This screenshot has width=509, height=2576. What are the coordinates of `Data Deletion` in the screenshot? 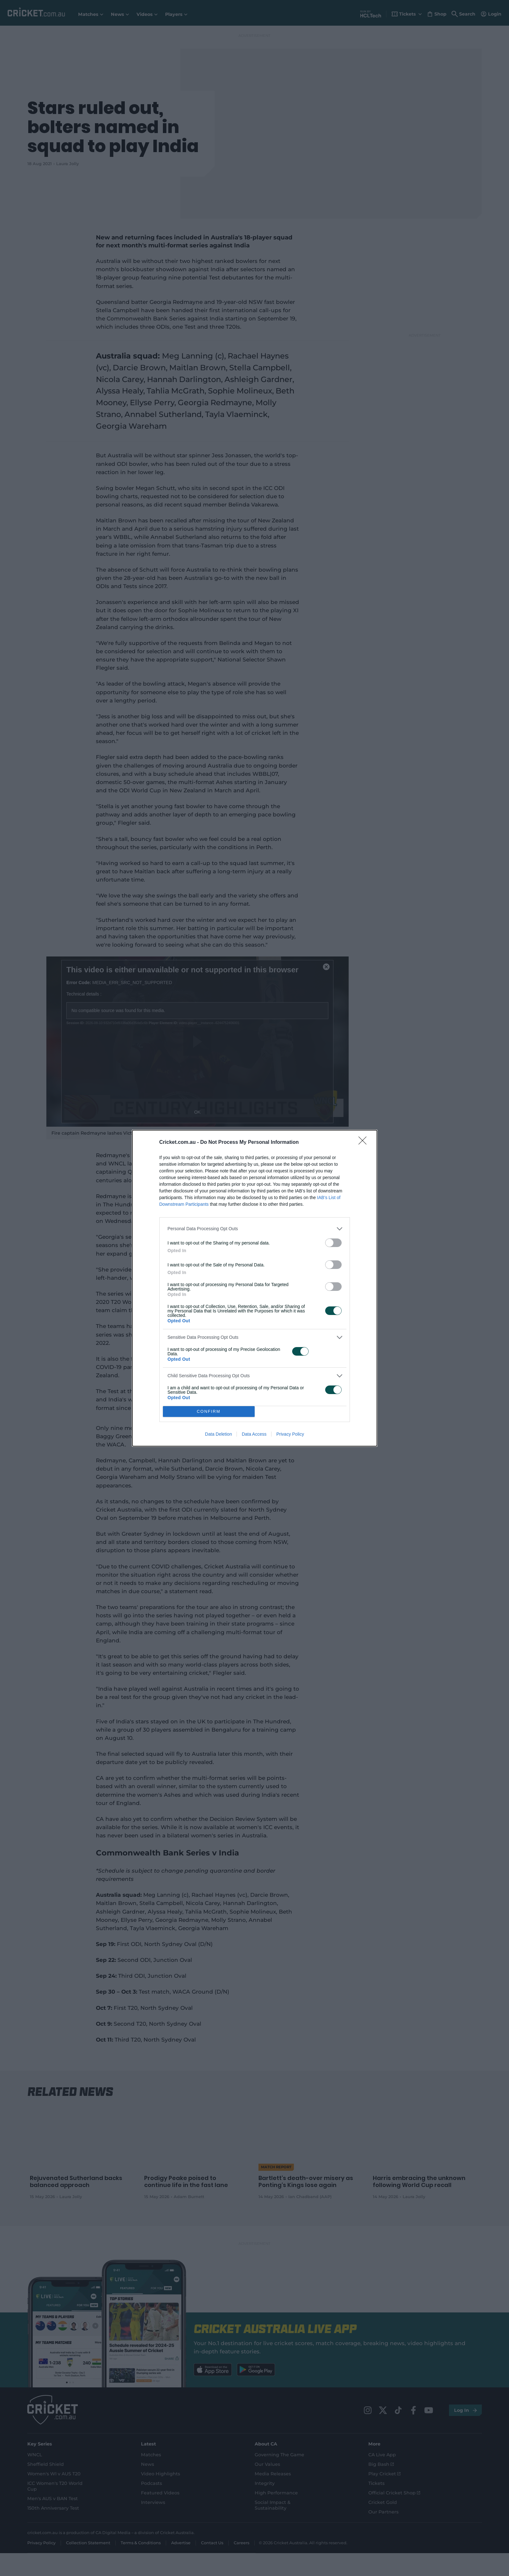 It's located at (218, 1434).